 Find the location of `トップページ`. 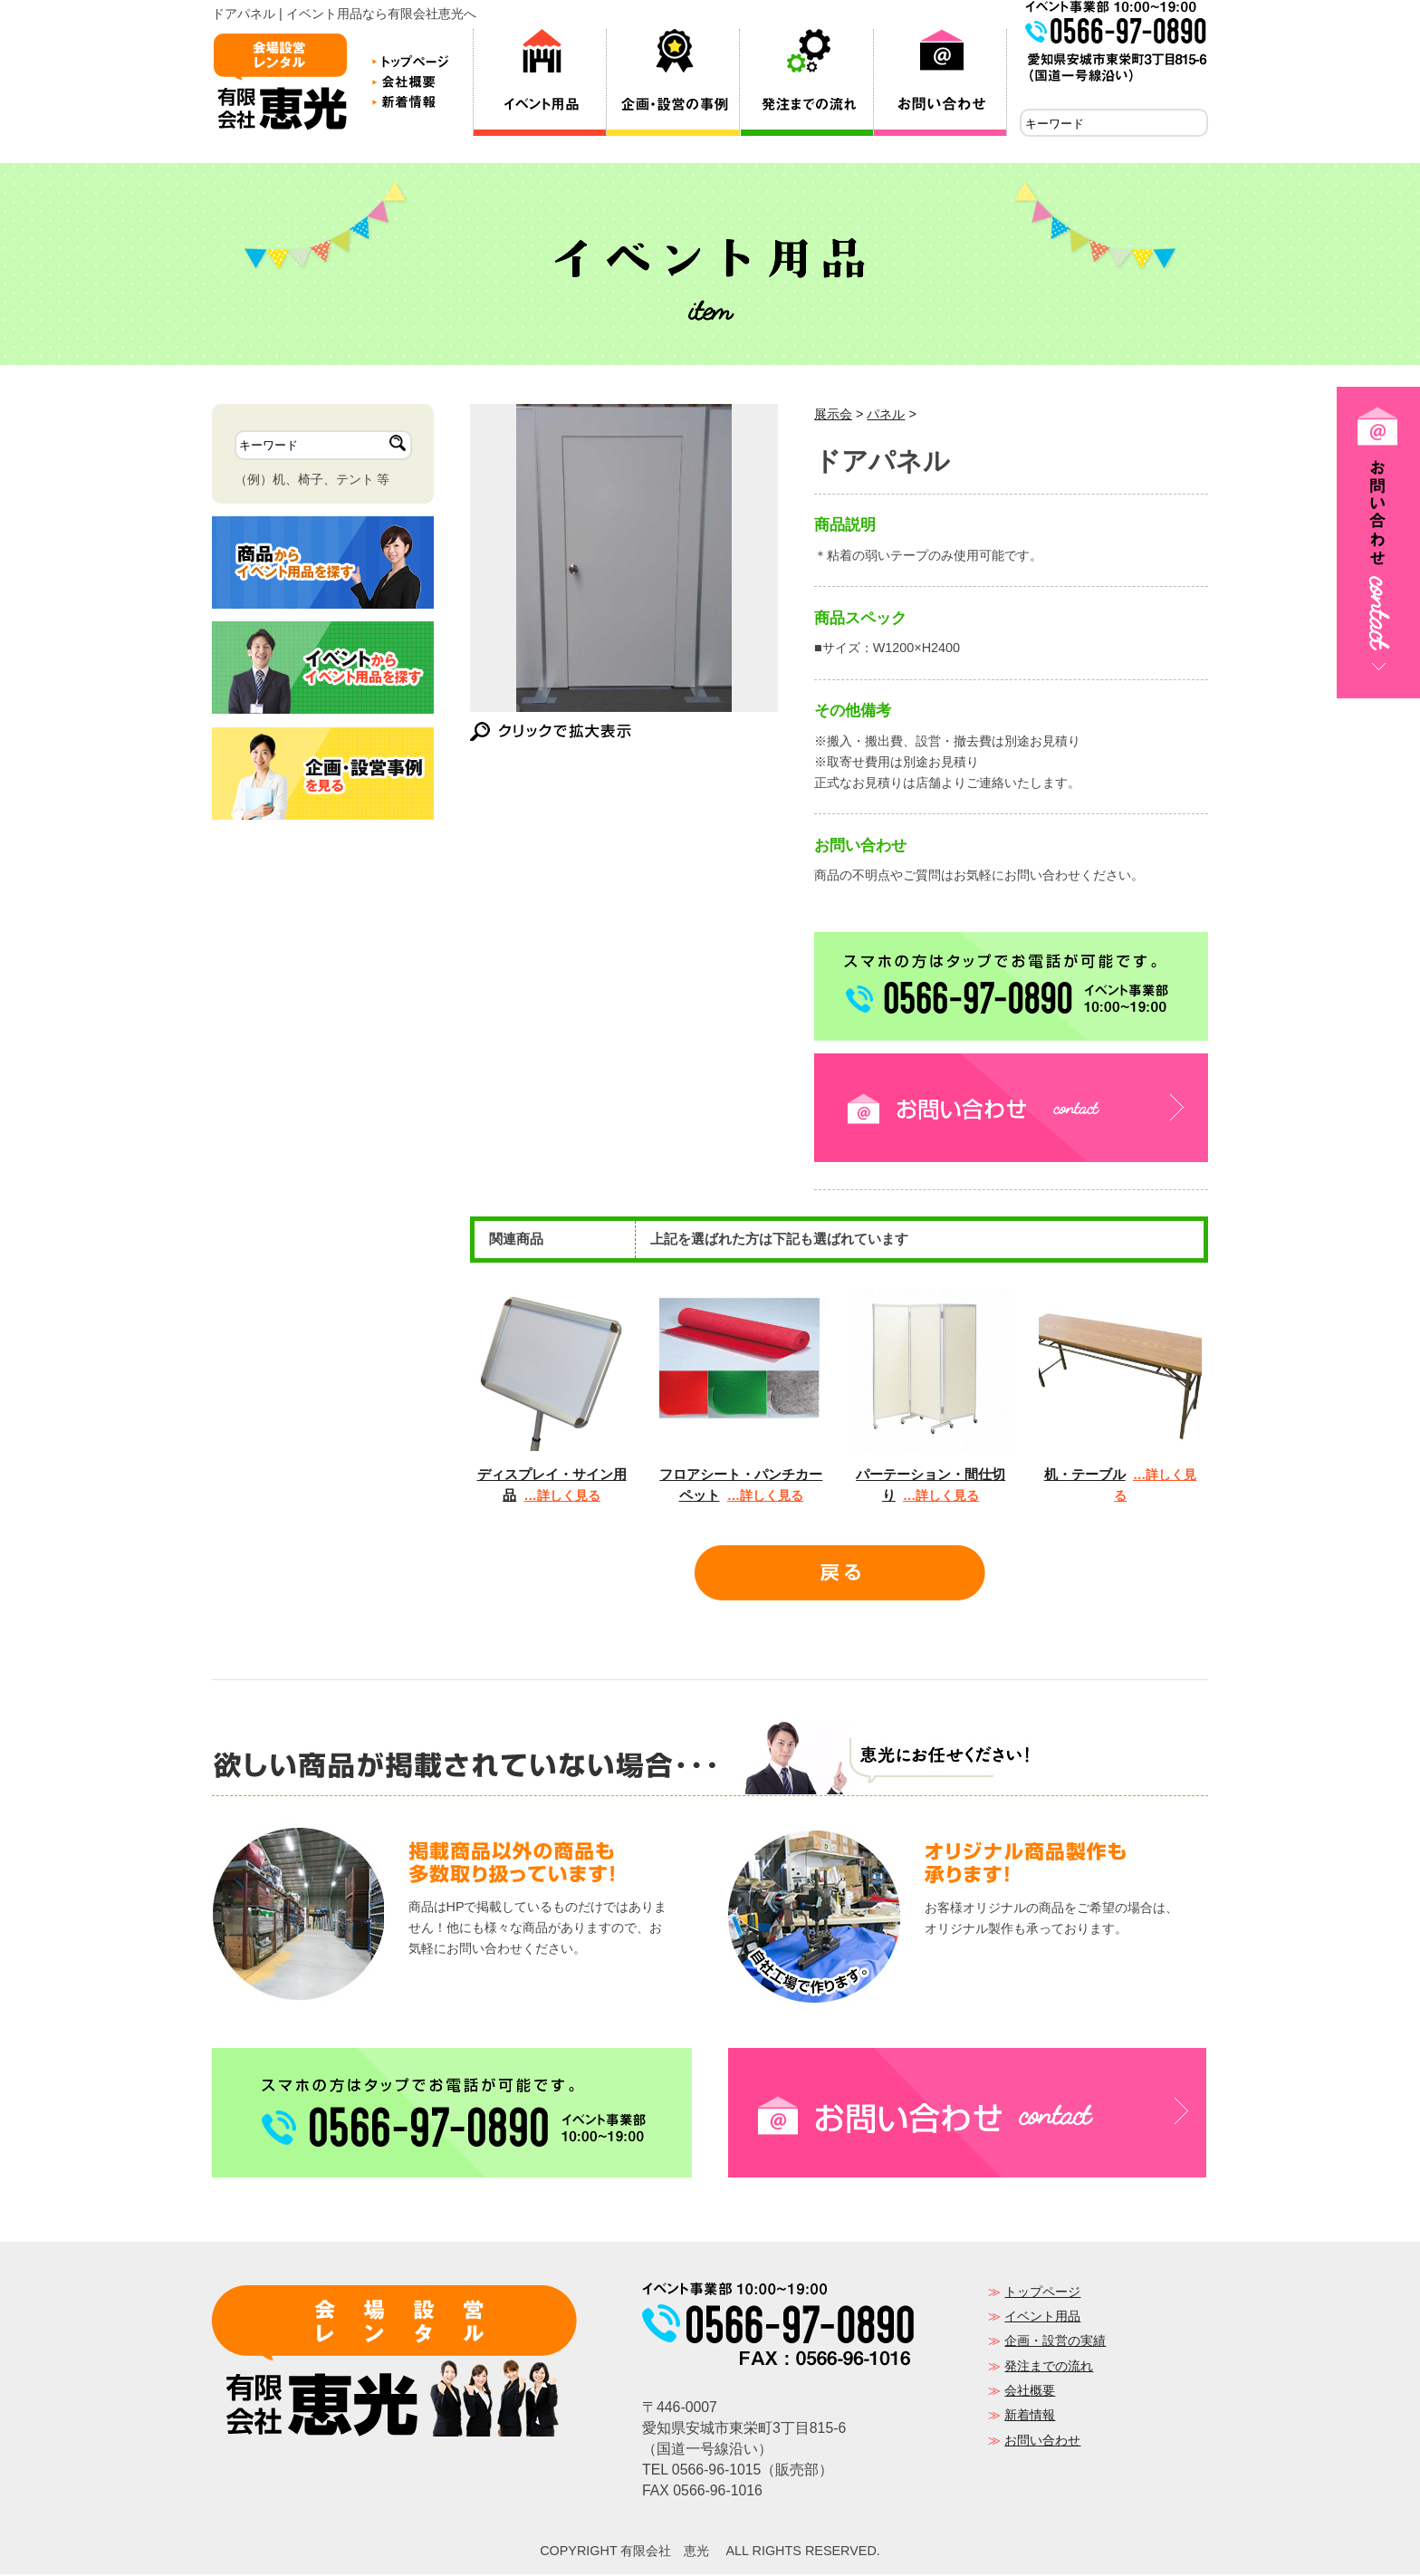

トップページ is located at coordinates (1042, 2293).